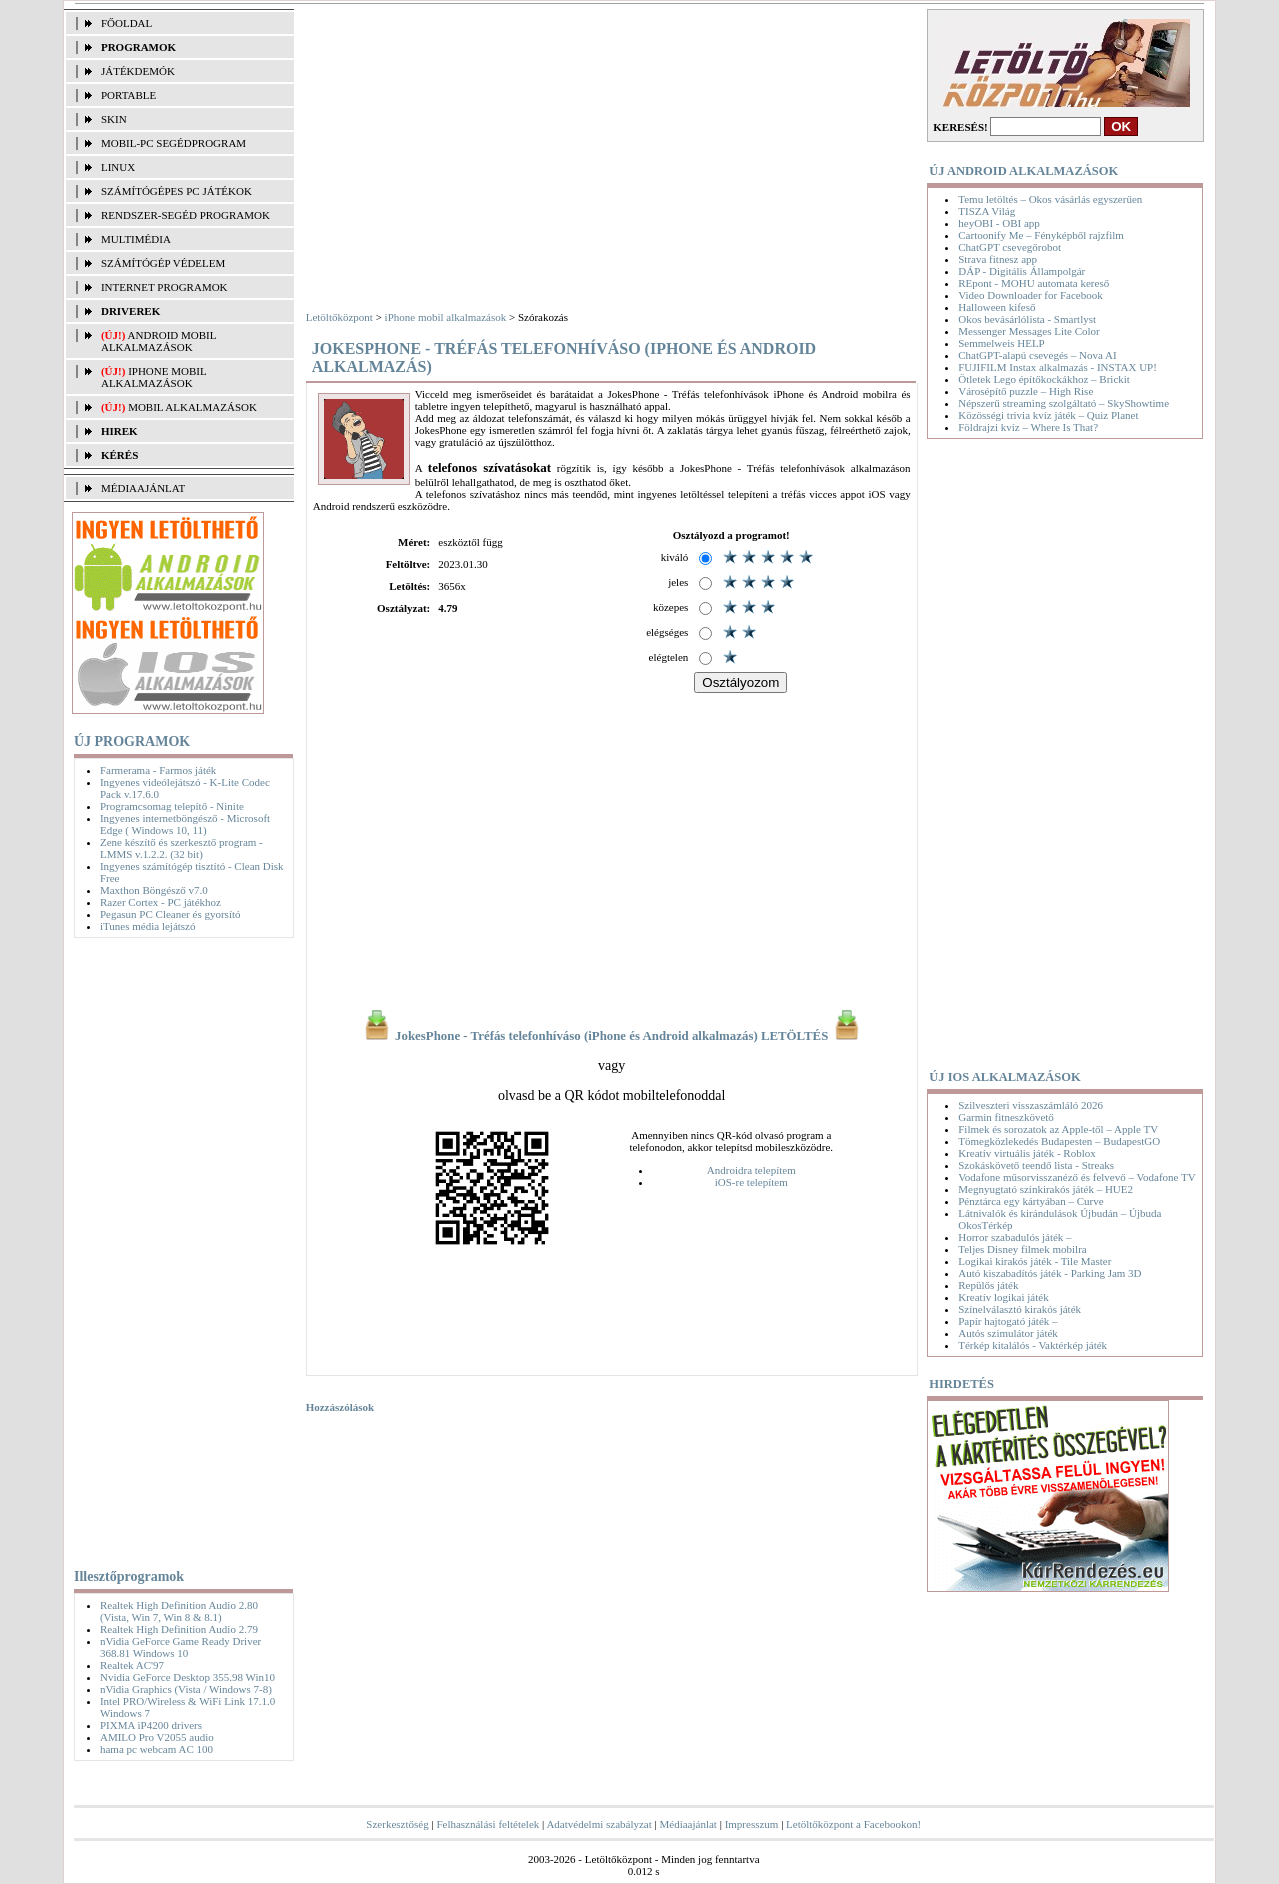 Image resolution: width=1279 pixels, height=1884 pixels. I want to click on Szerkesztőség, so click(397, 1824).